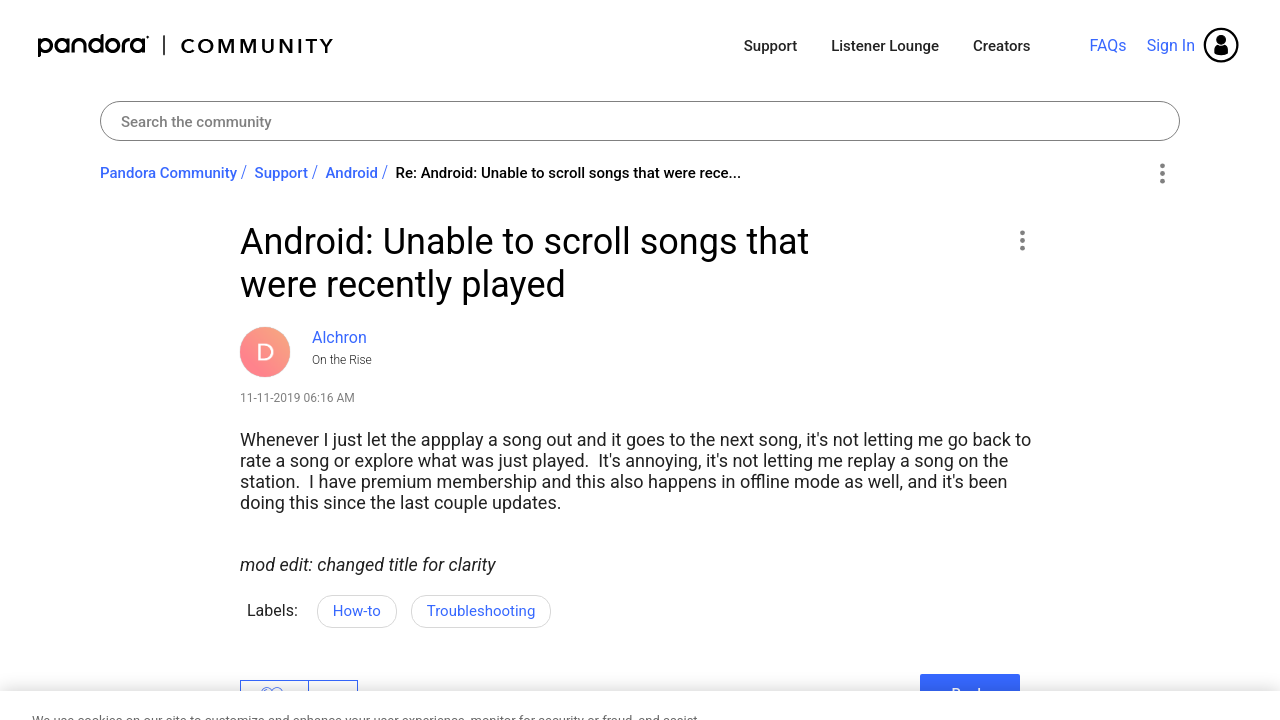 Image resolution: width=1280 pixels, height=720 pixels. I want to click on [button], so click(1021, 240).